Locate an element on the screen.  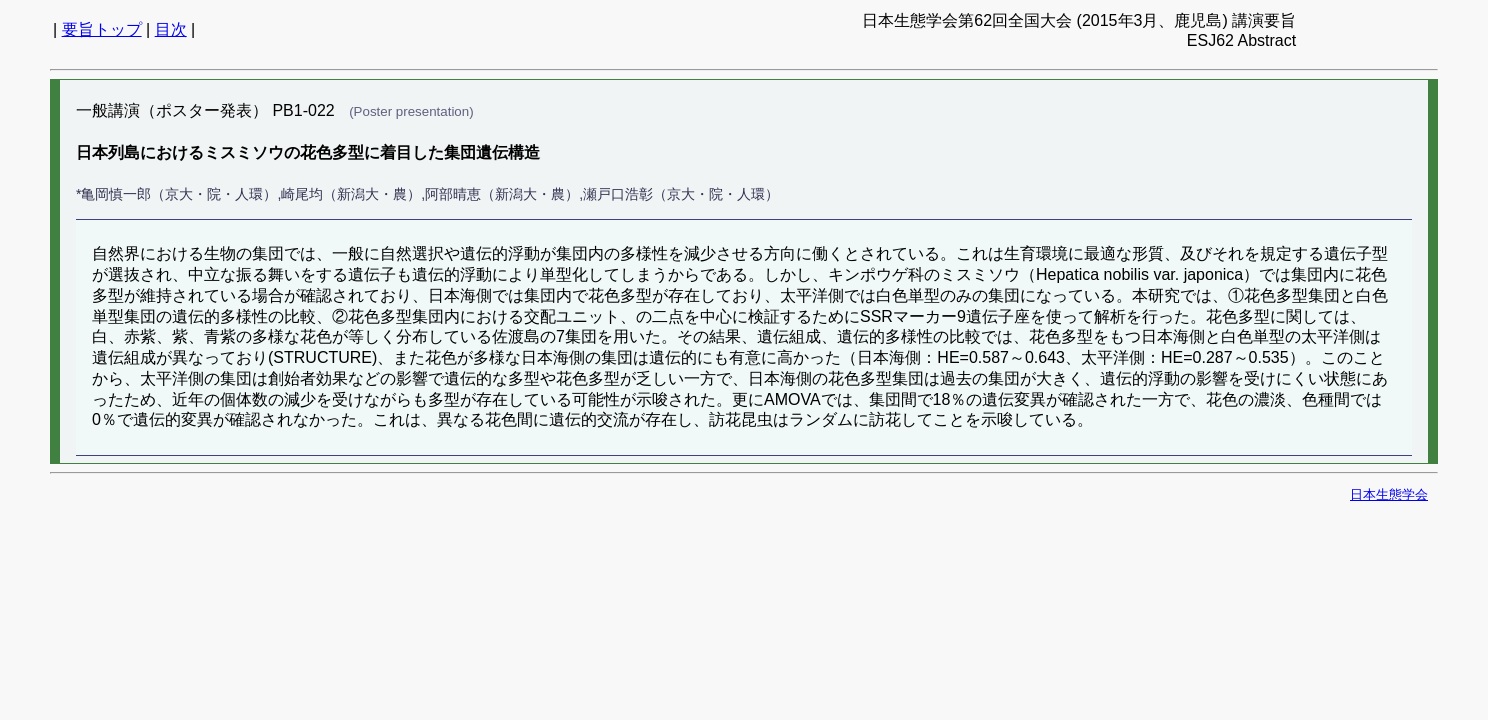
日本生態学会 is located at coordinates (1389, 494).